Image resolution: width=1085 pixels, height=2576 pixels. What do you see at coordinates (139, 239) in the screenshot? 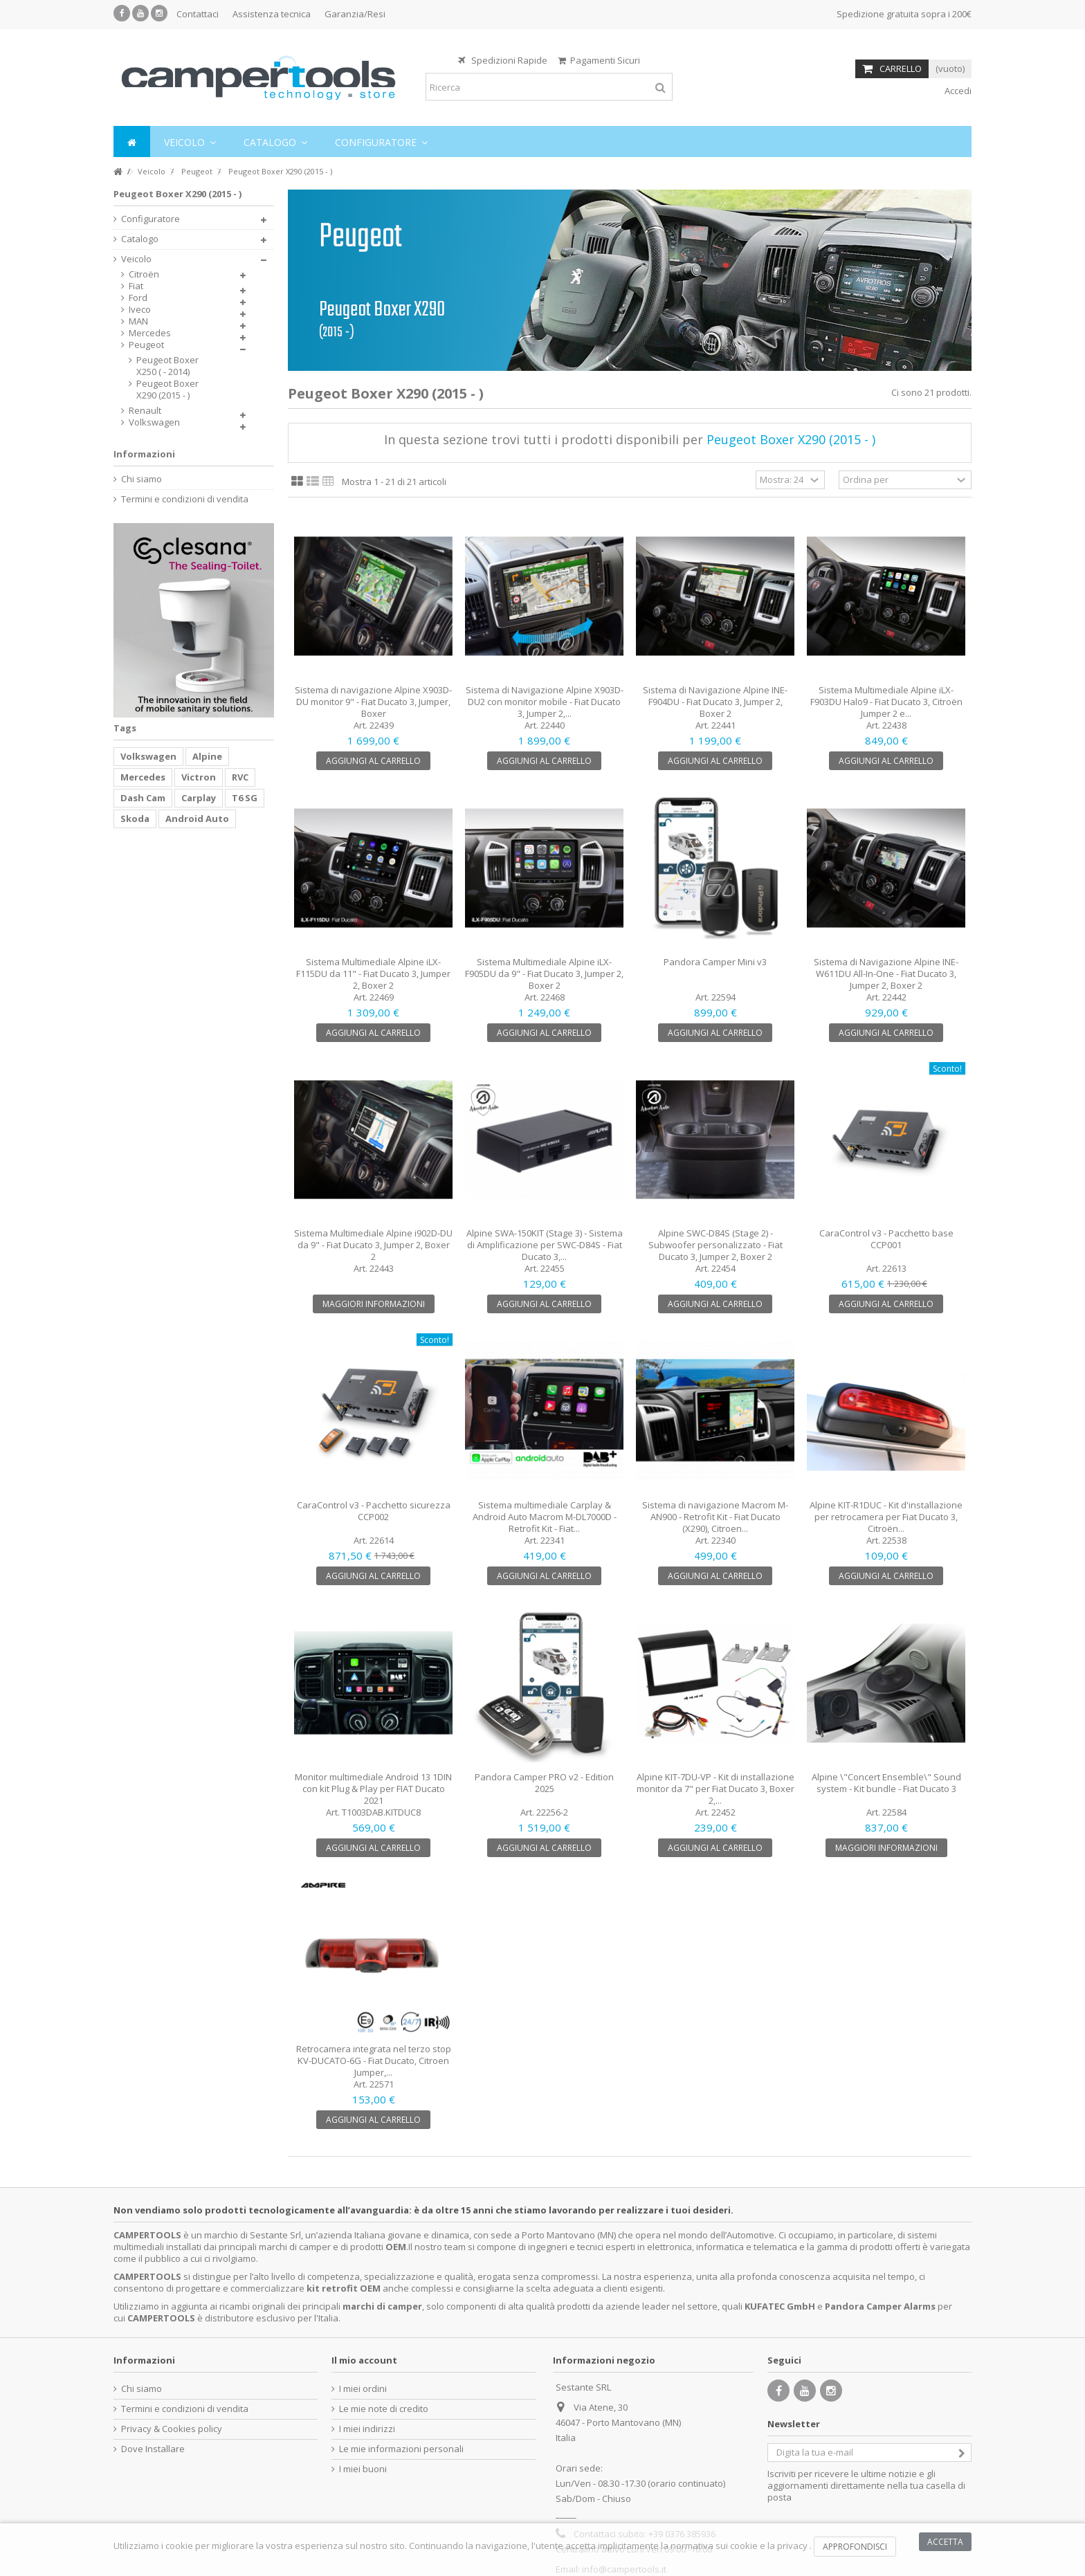
I see `Catalogo` at bounding box center [139, 239].